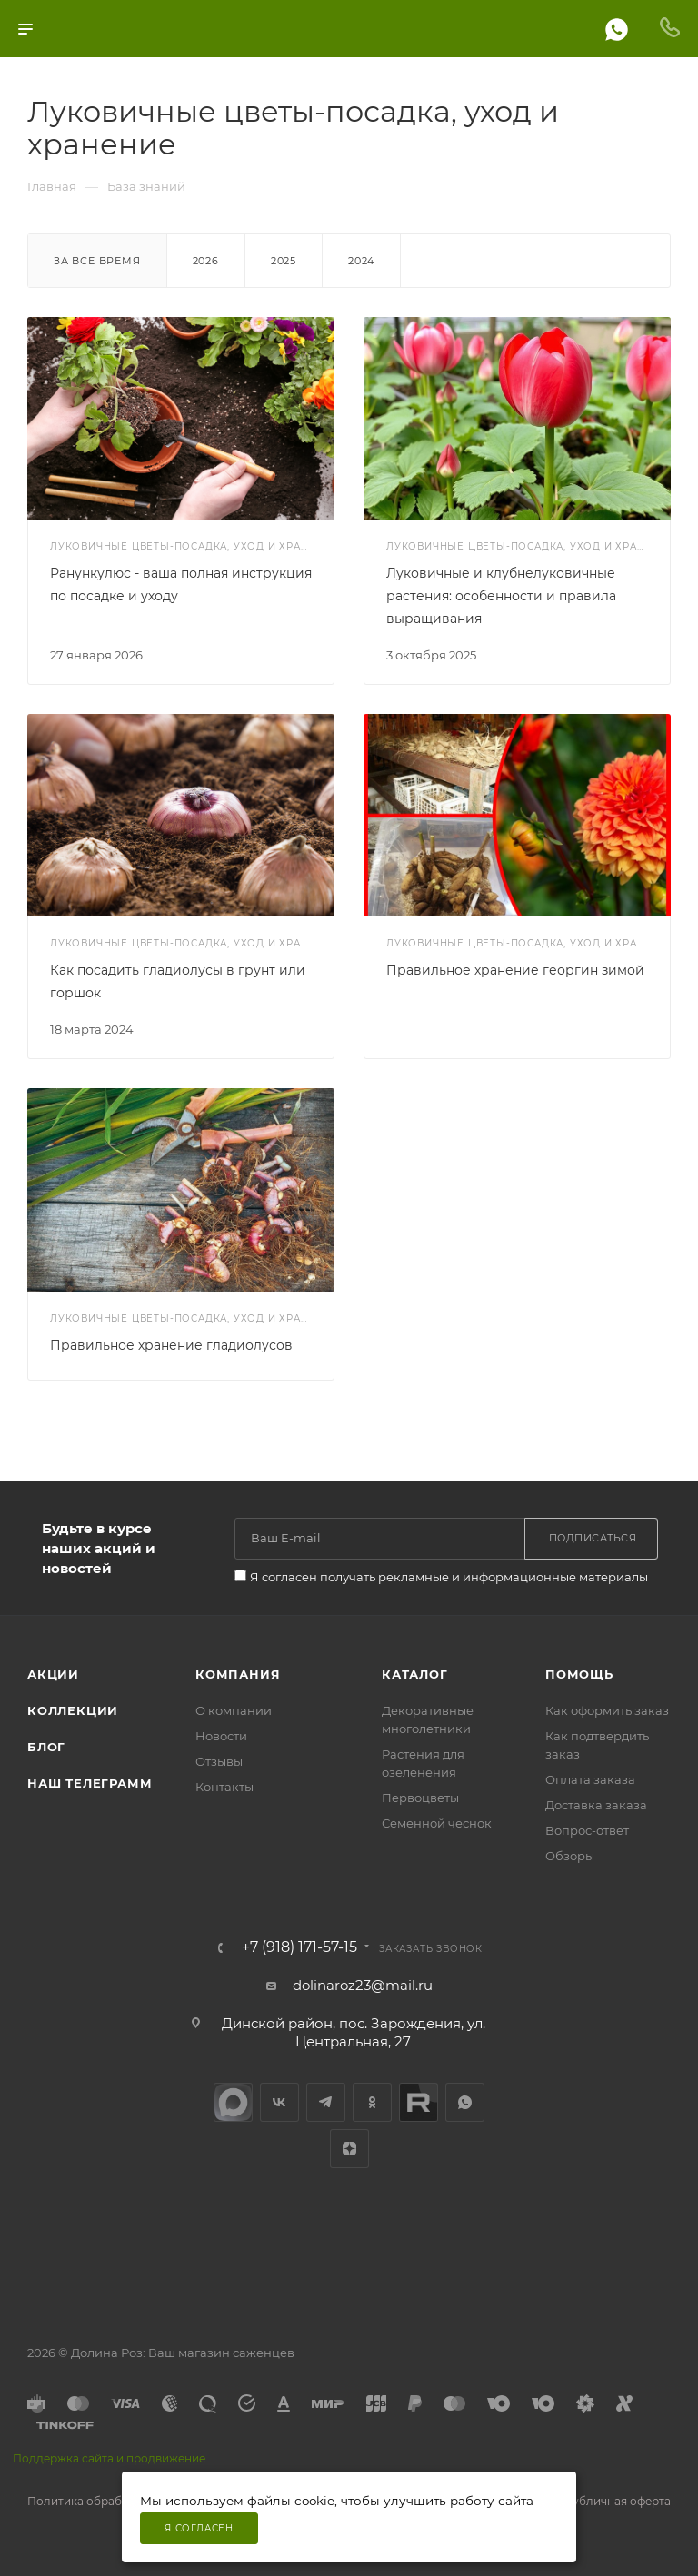 The image size is (698, 2576). Describe the element at coordinates (515, 970) in the screenshot. I see `Правильное хранение георгин зимой` at that location.